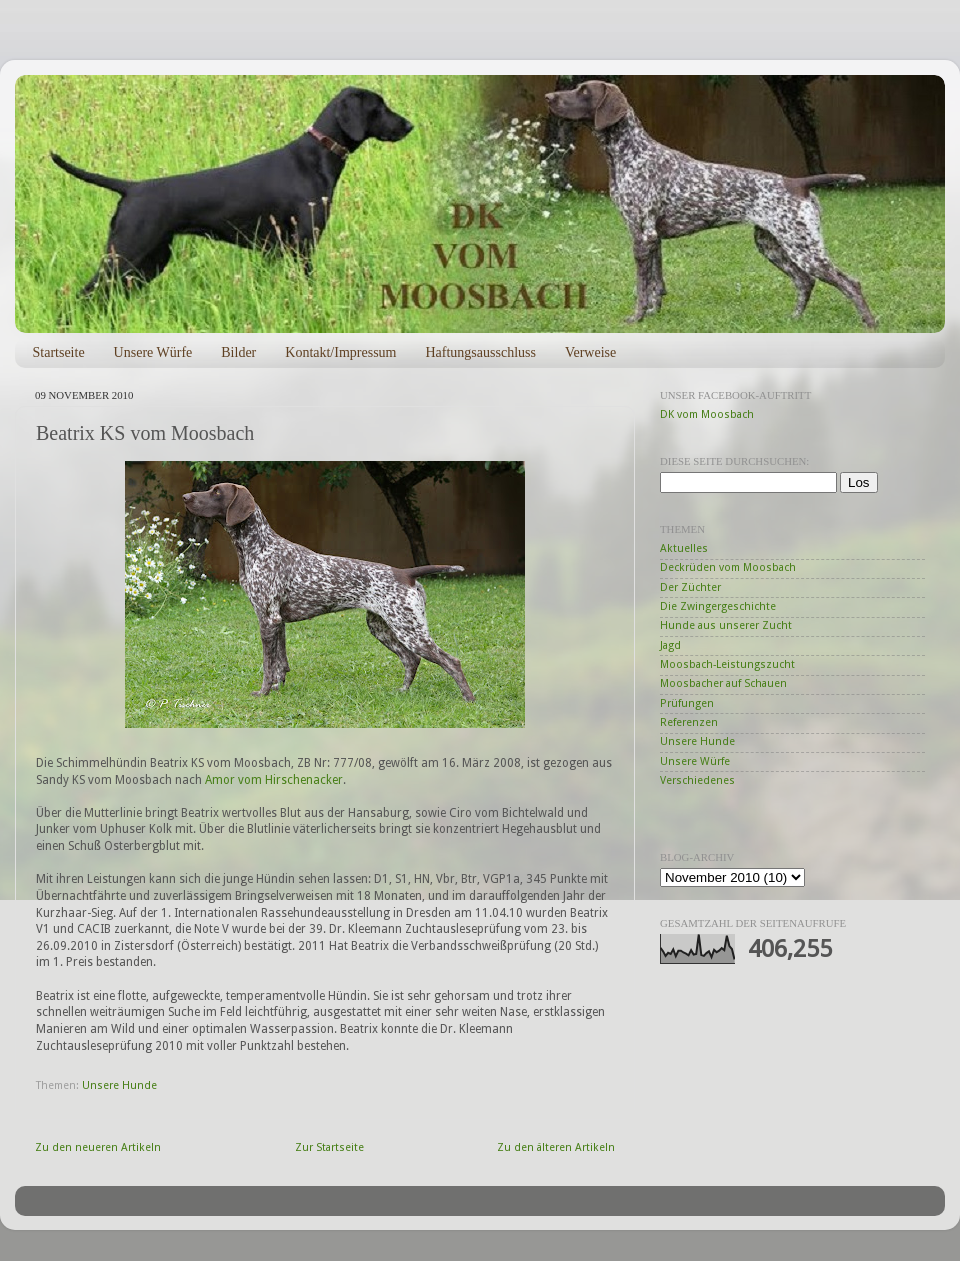  I want to click on Die Zwingergeschichte, so click(718, 606).